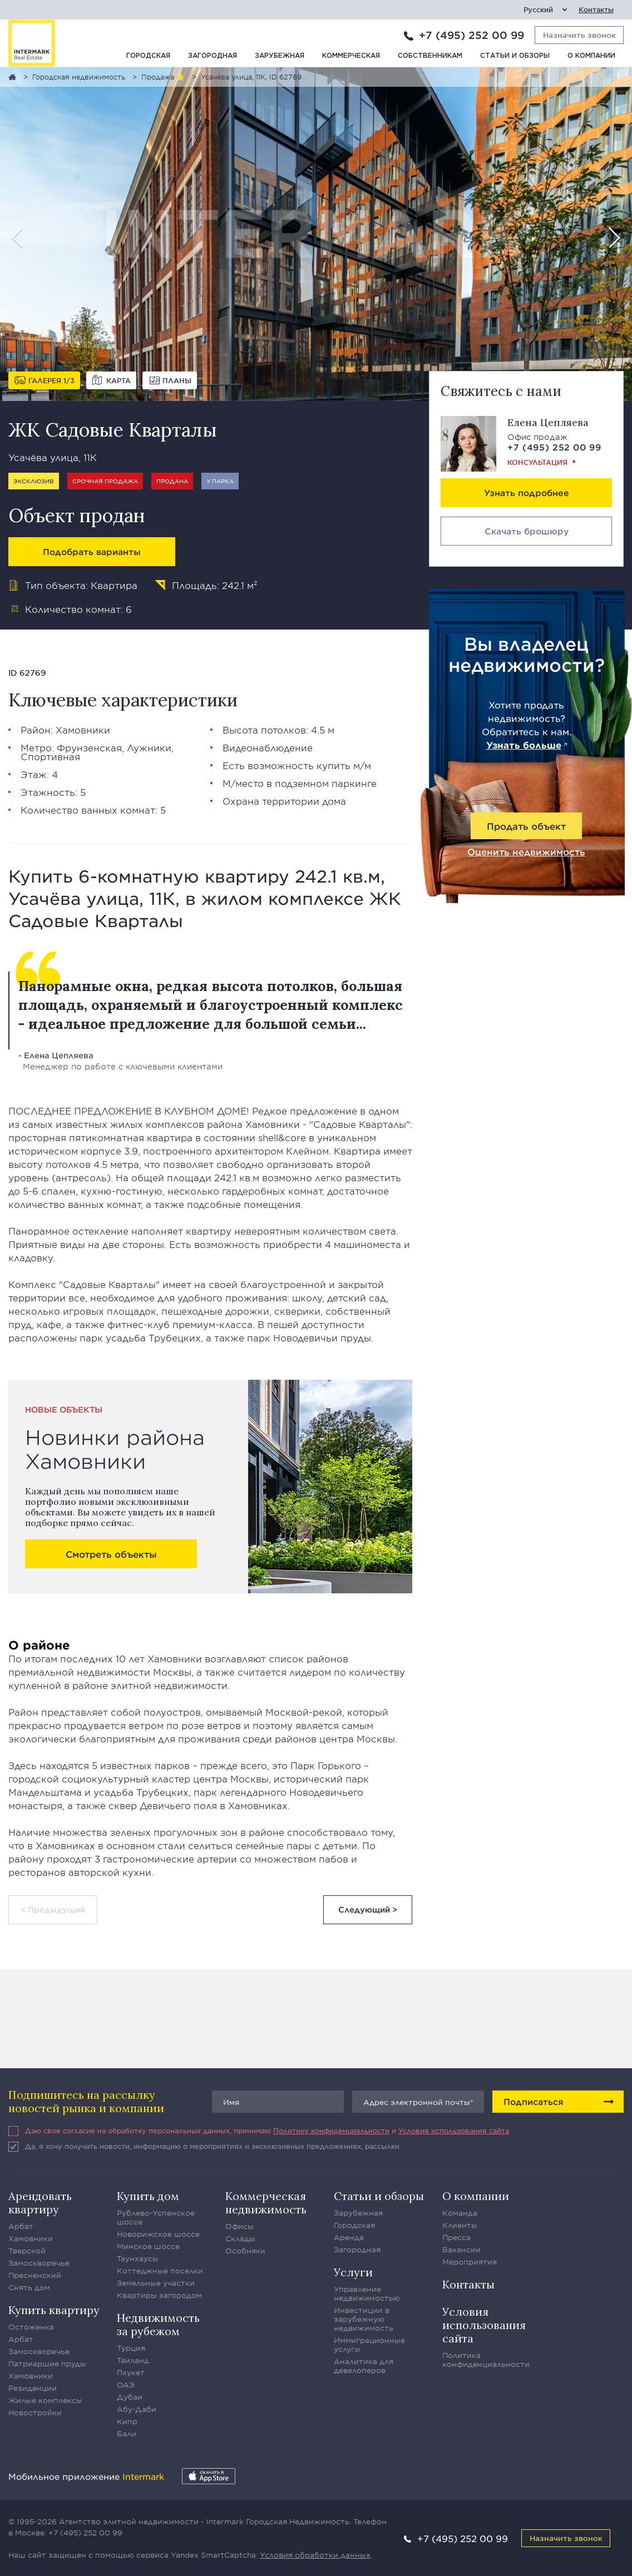 The height and width of the screenshot is (2576, 632). What do you see at coordinates (63, 1409) in the screenshot?
I see `Новые объекты` at bounding box center [63, 1409].